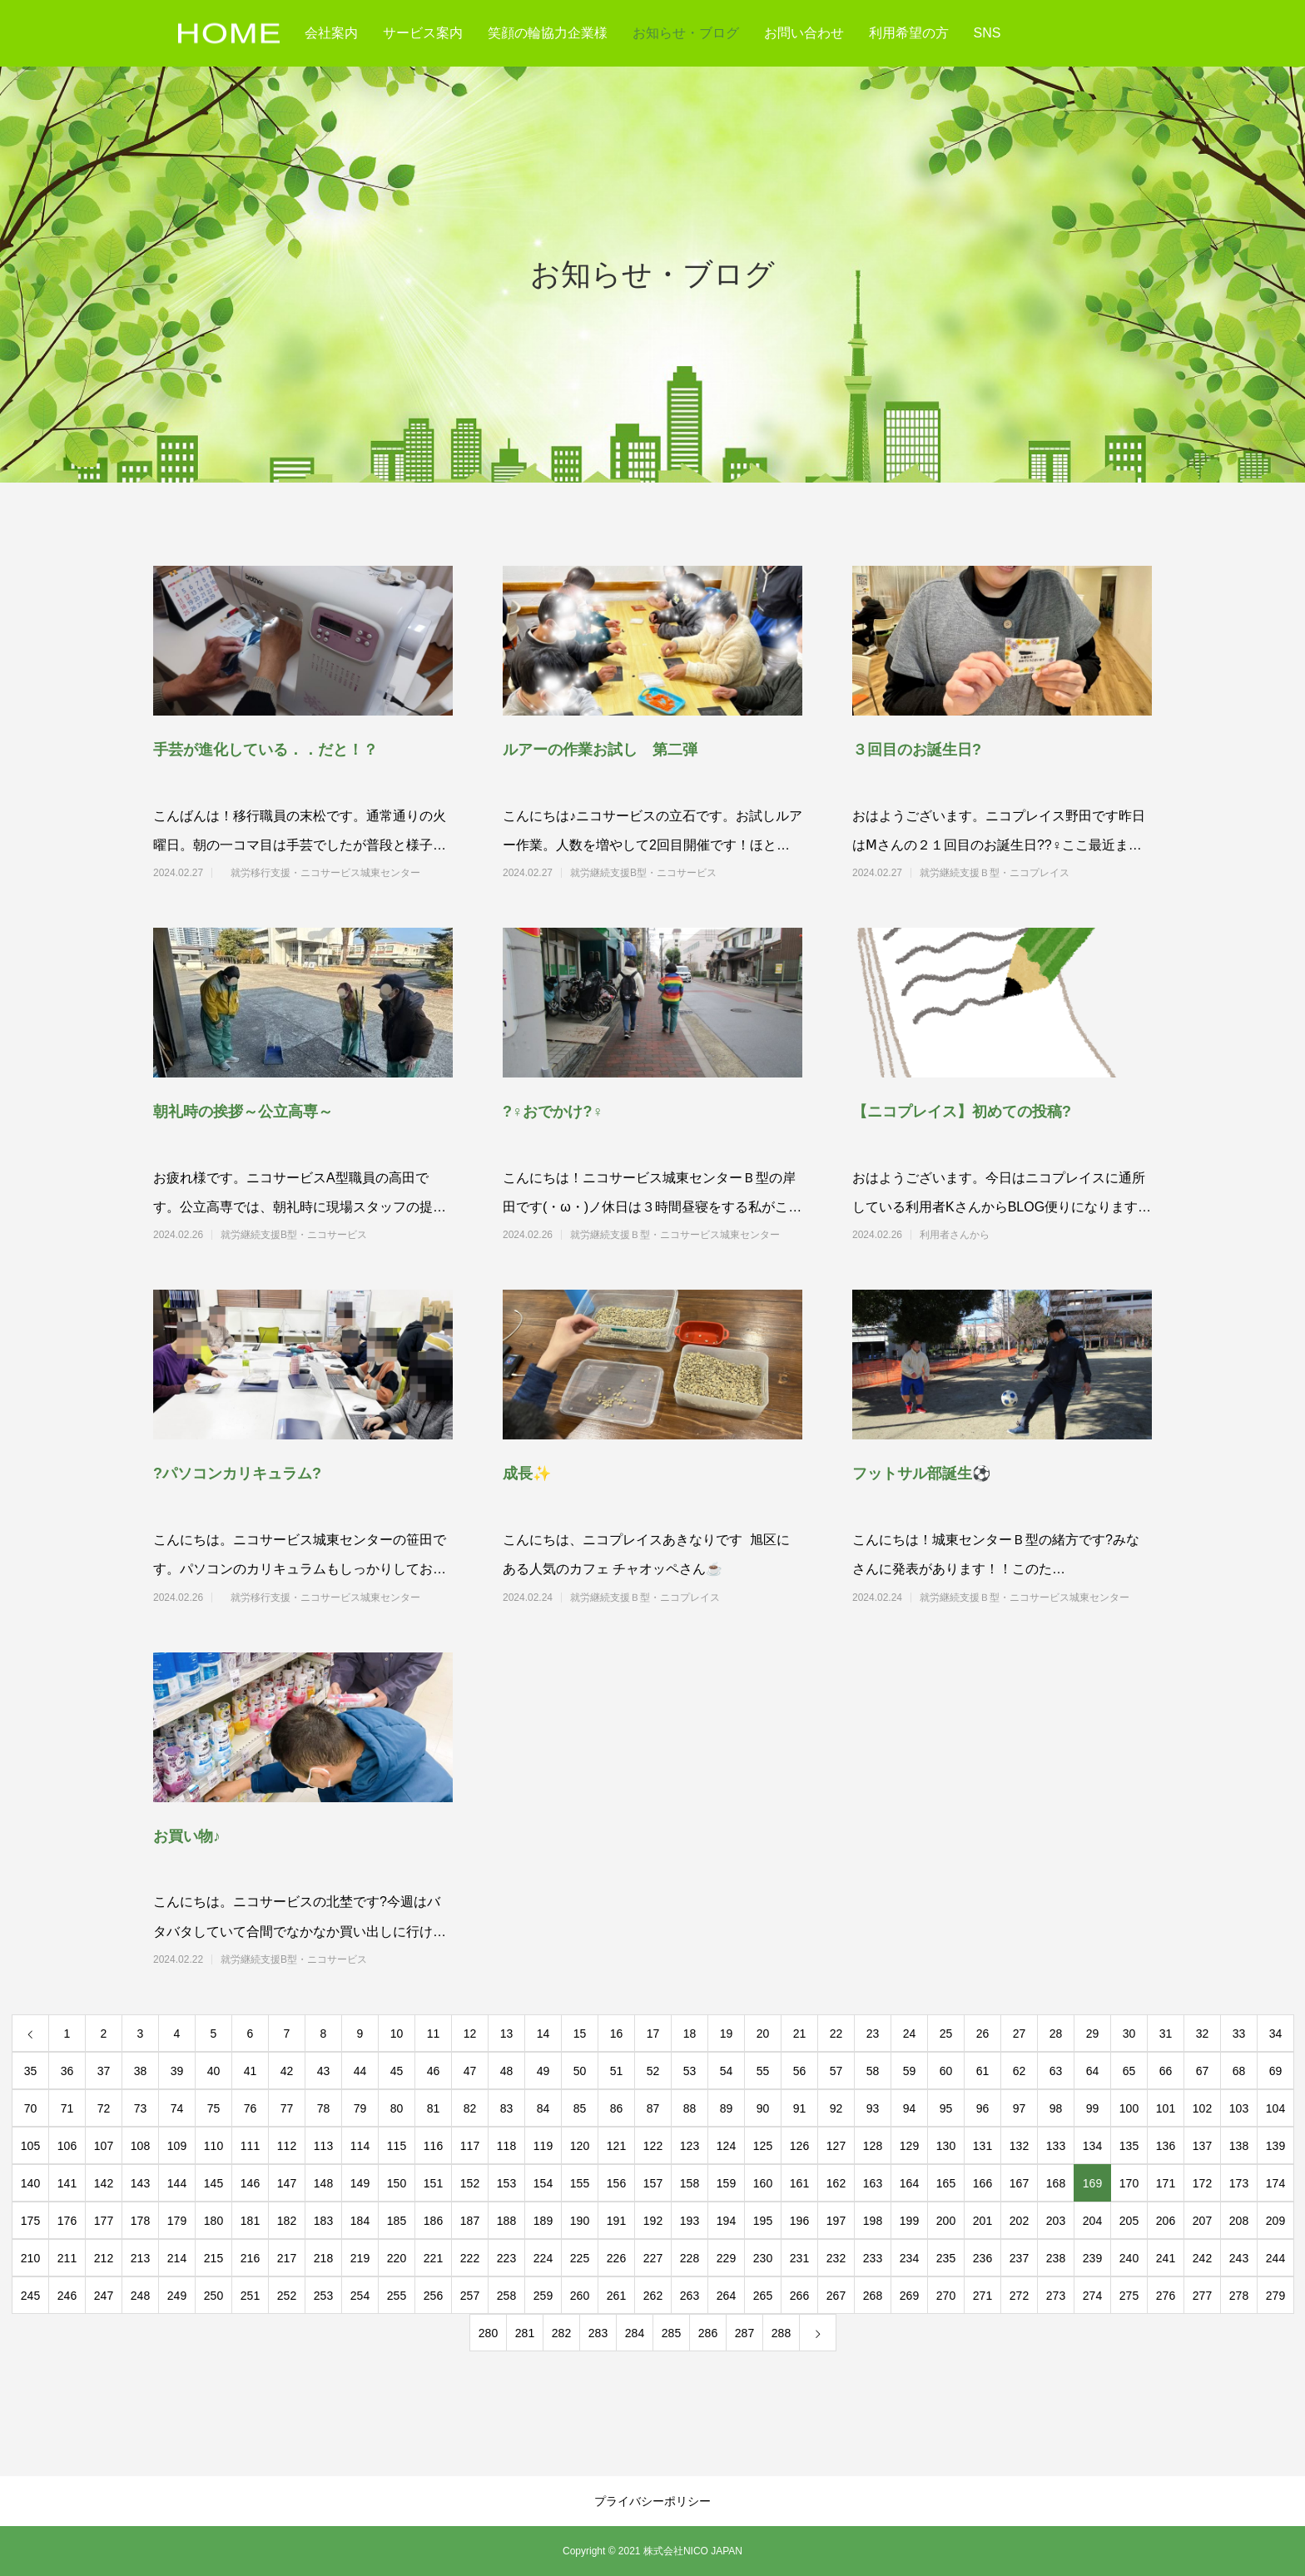  I want to click on お知らせ・ブログ, so click(686, 33).